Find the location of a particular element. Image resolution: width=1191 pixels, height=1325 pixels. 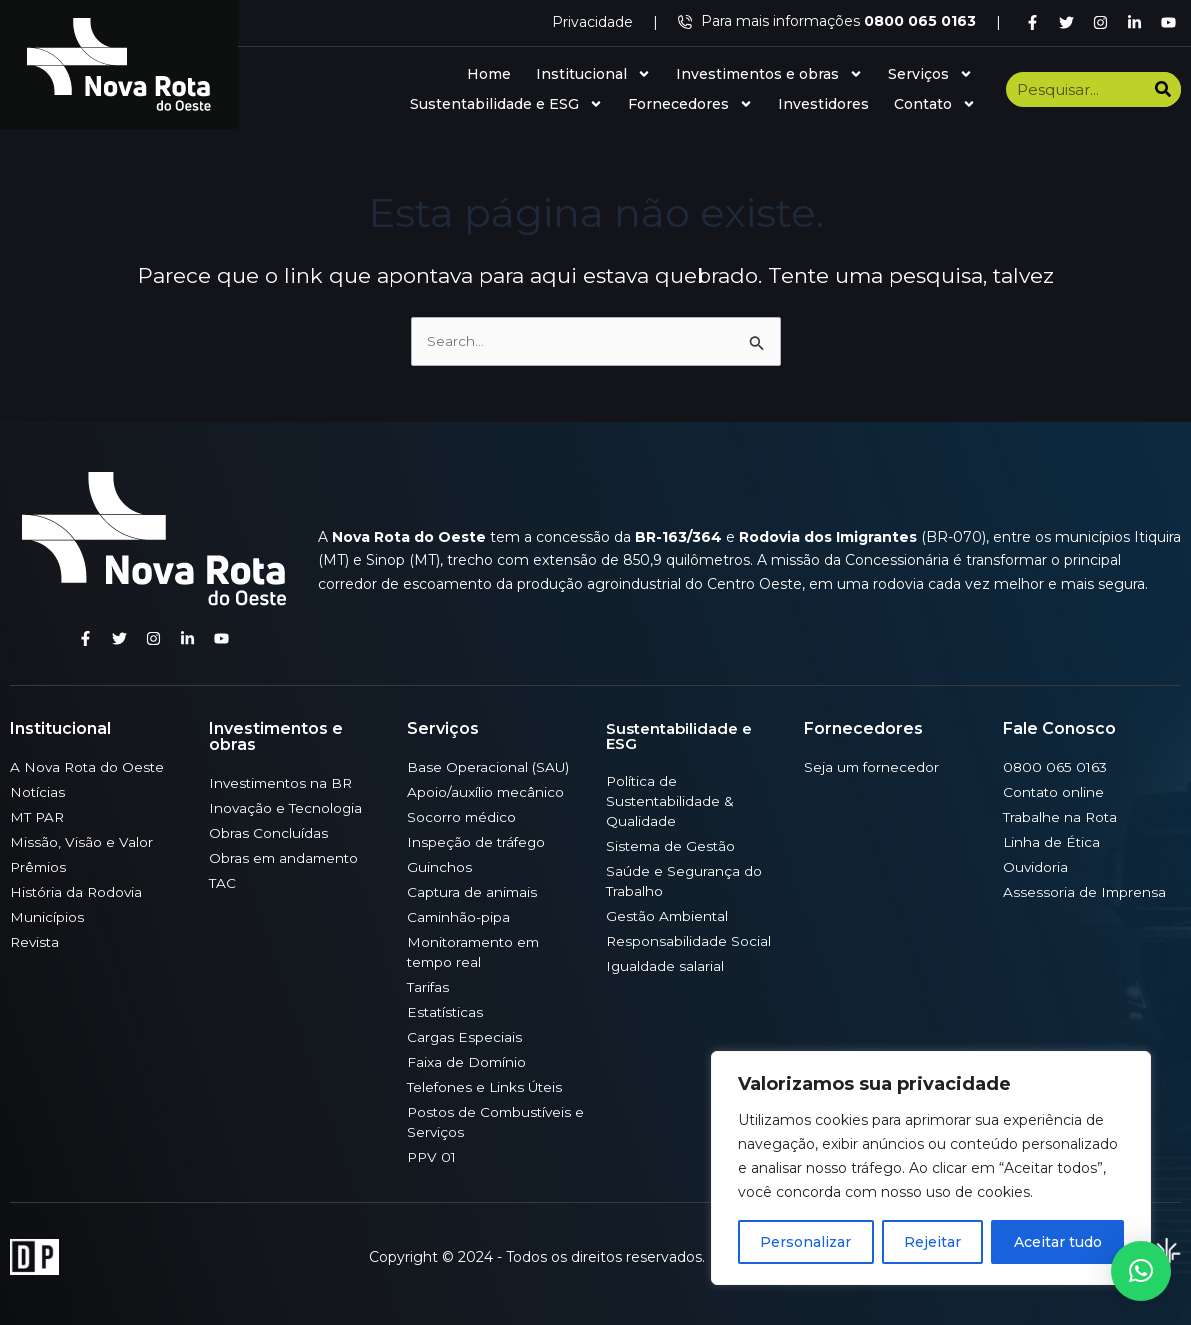

Inspeção de tráfego is located at coordinates (477, 842).